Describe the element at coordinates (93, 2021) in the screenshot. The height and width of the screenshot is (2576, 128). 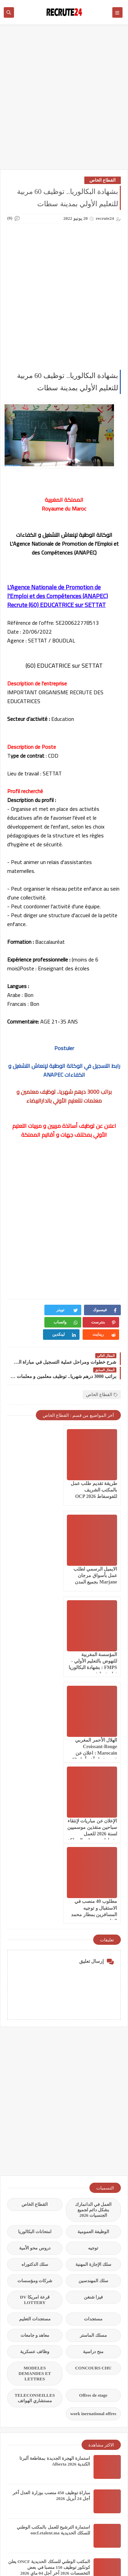
I see `سلك المهندسين` at that location.